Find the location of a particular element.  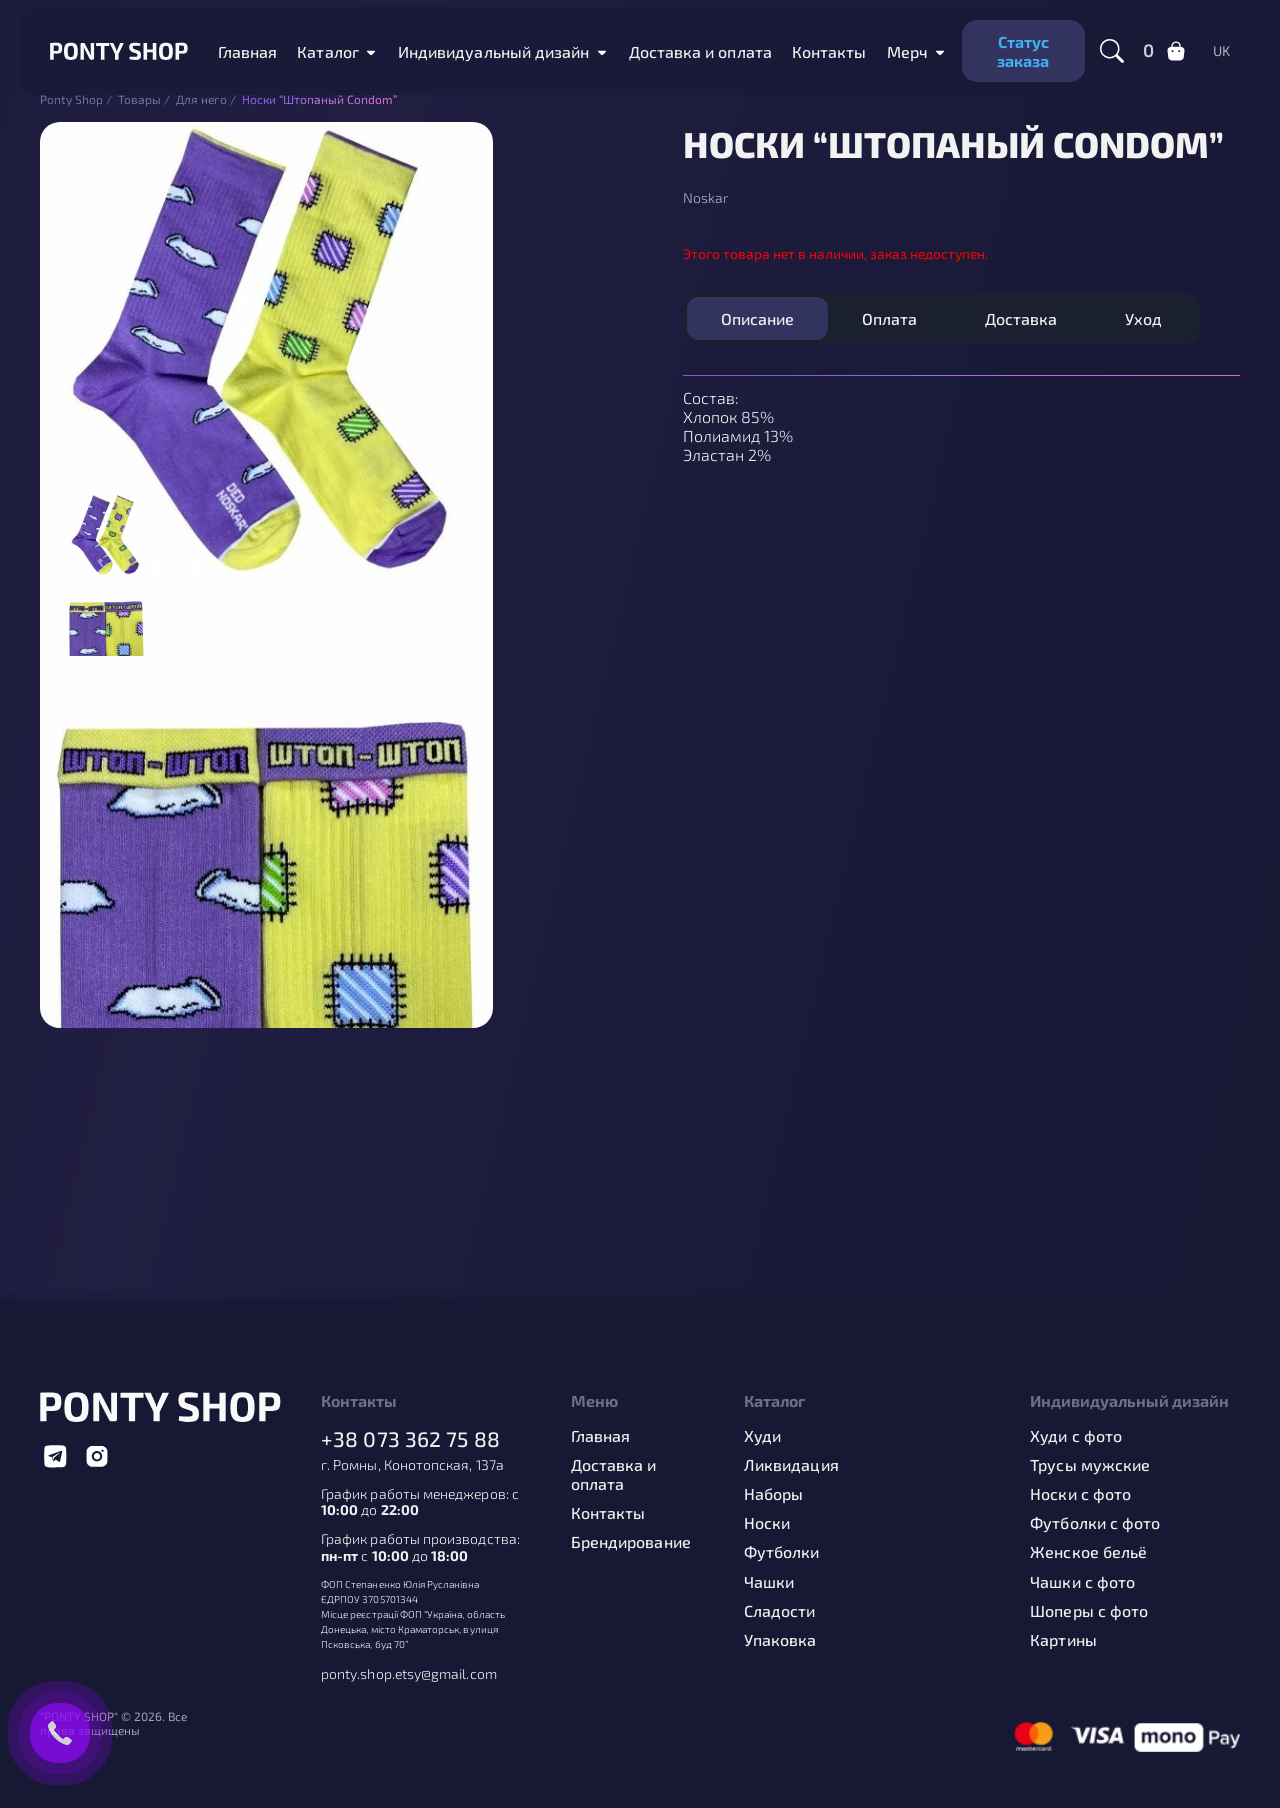

Носки is located at coordinates (767, 1522).